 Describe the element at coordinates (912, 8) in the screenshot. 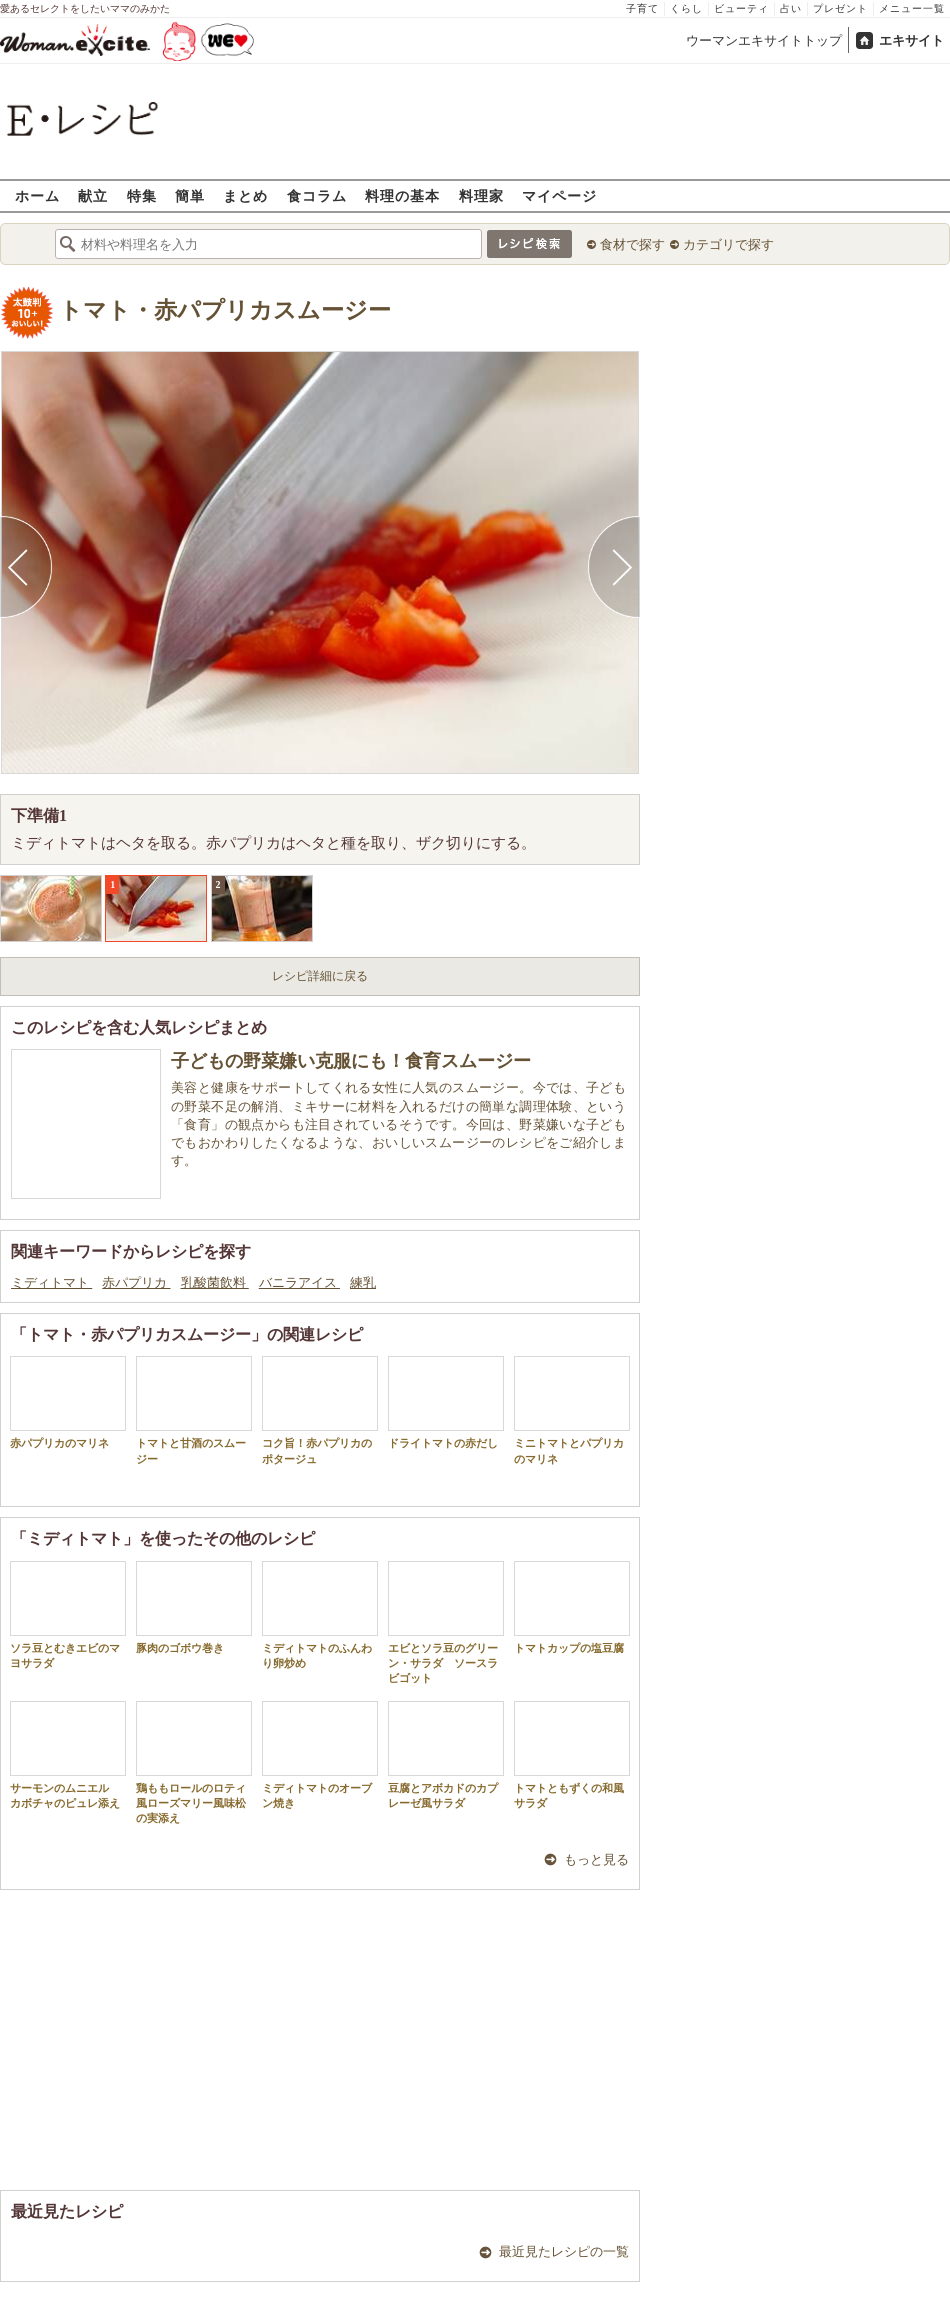

I see `メニュー一覧` at that location.